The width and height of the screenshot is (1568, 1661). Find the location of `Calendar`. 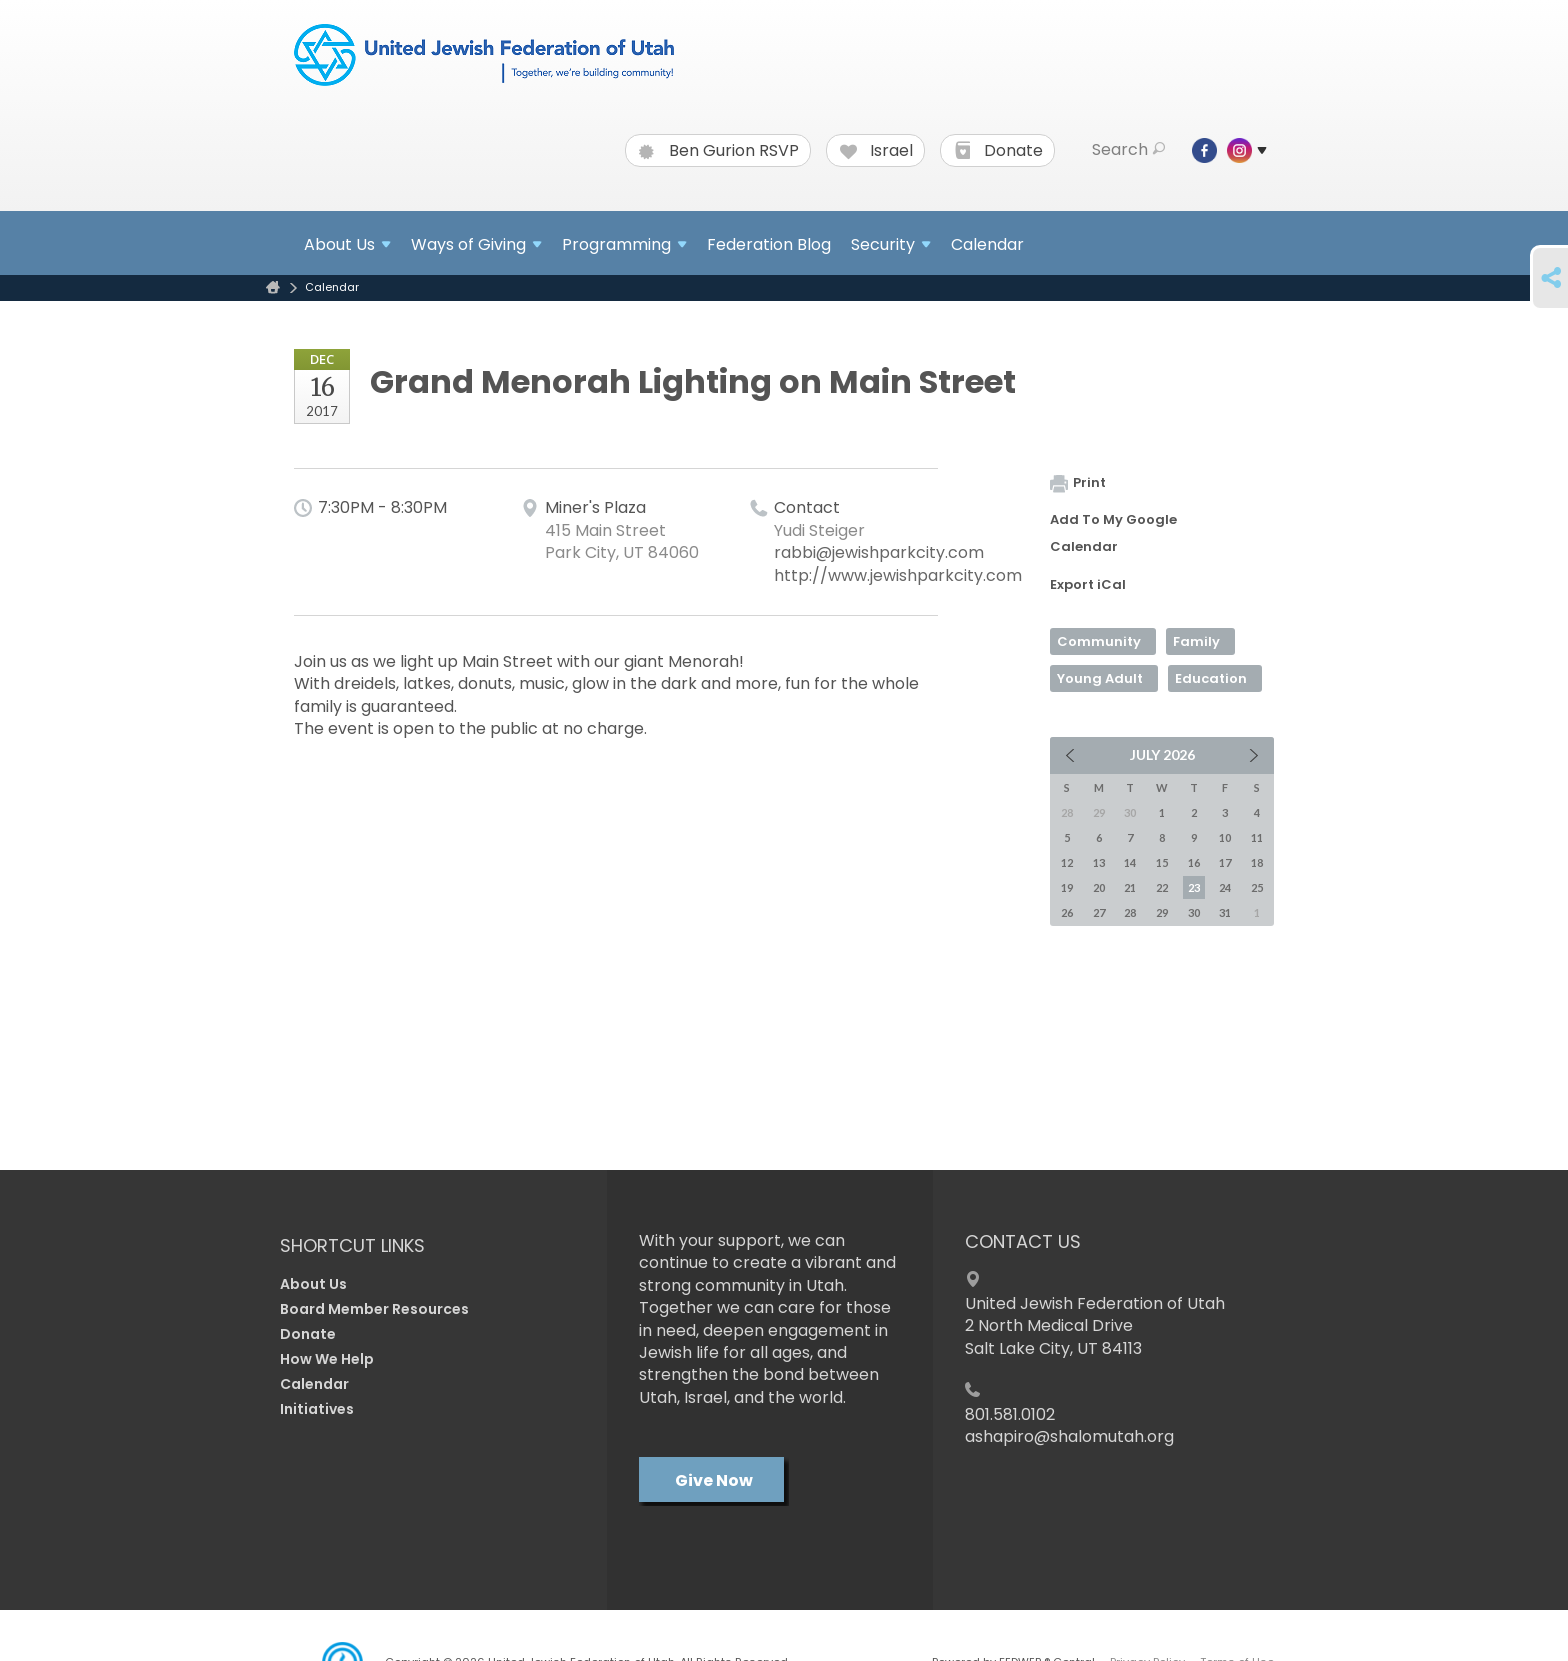

Calendar is located at coordinates (987, 244).